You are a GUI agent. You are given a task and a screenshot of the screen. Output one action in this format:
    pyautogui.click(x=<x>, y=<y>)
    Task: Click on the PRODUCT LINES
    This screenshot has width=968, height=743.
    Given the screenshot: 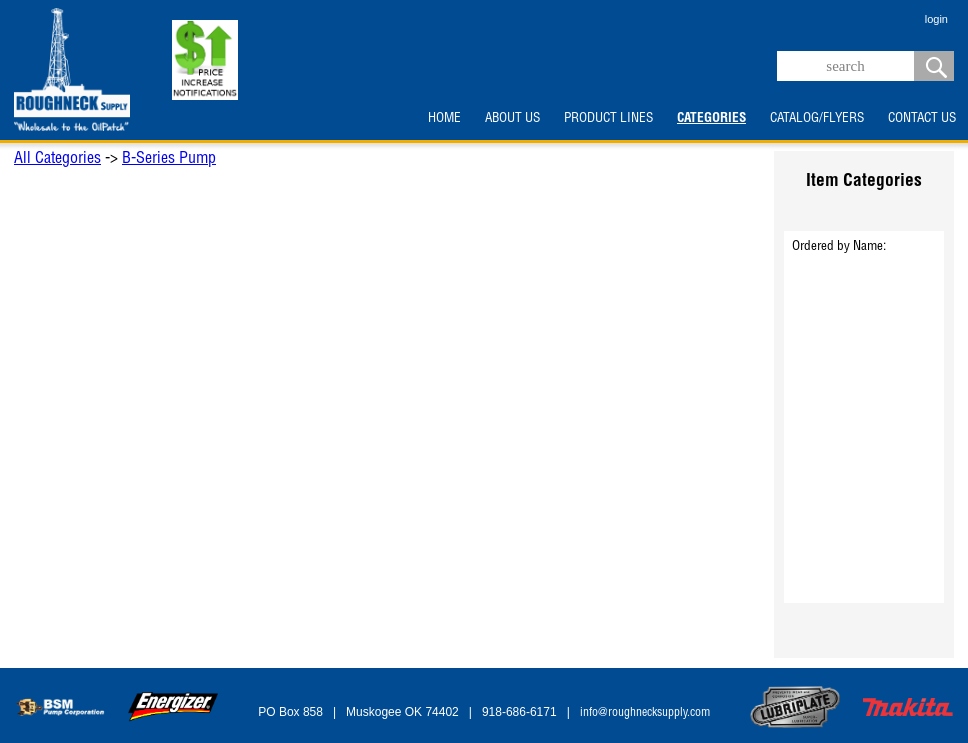 What is the action you would take?
    pyautogui.click(x=608, y=119)
    